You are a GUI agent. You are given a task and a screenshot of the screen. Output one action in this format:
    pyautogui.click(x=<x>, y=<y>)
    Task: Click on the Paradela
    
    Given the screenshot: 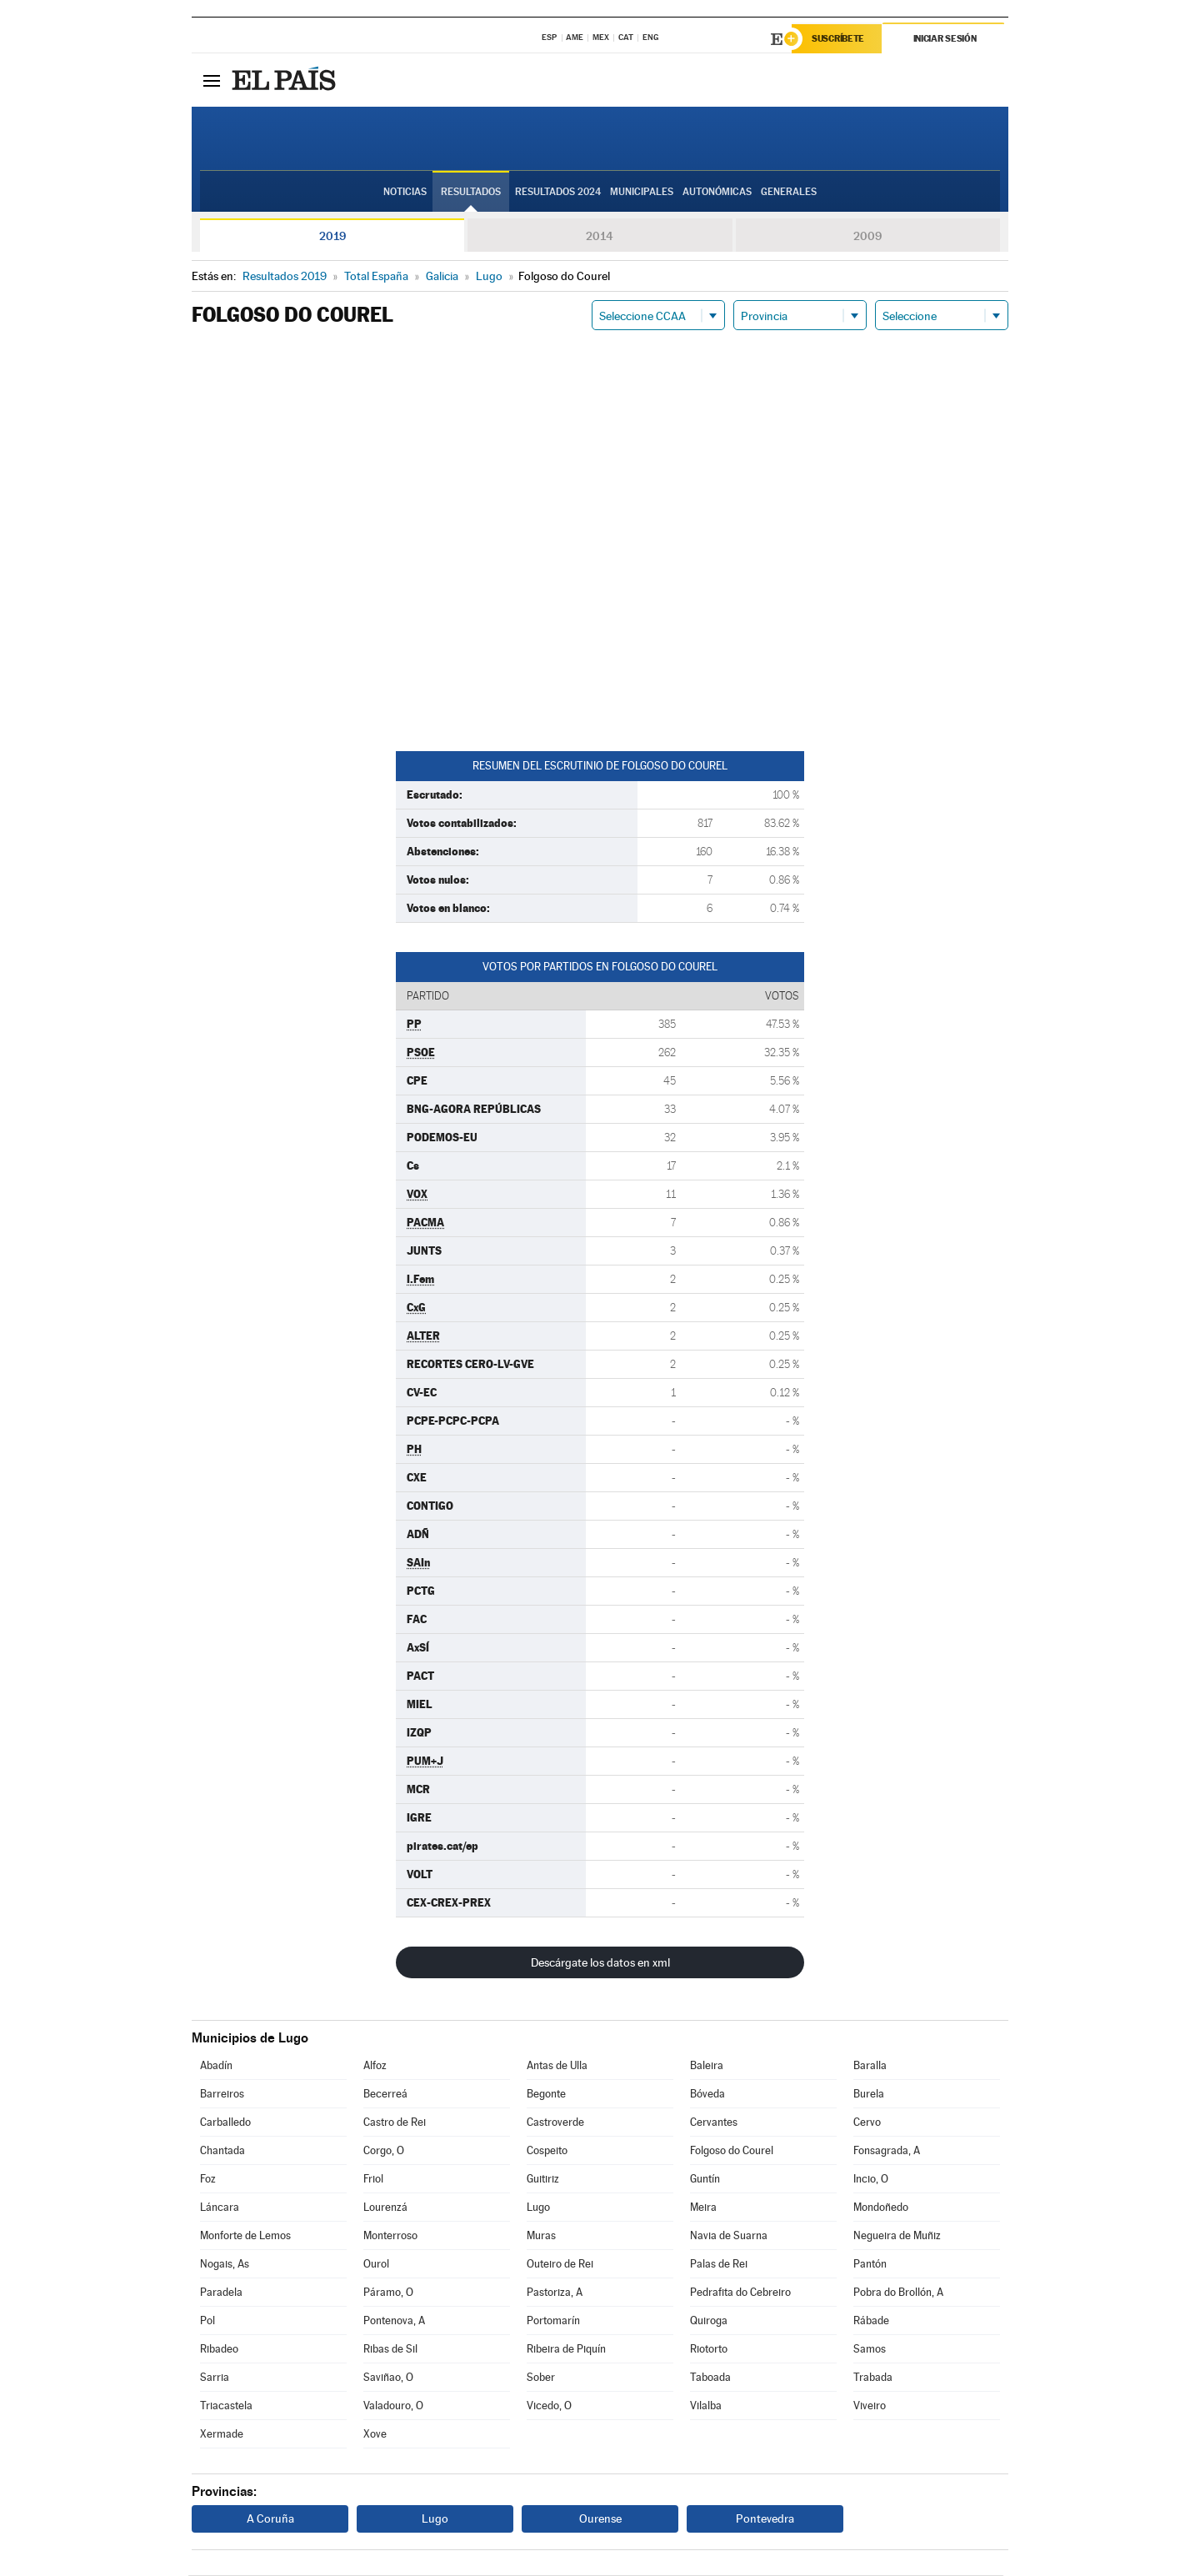 What is the action you would take?
    pyautogui.click(x=221, y=2293)
    